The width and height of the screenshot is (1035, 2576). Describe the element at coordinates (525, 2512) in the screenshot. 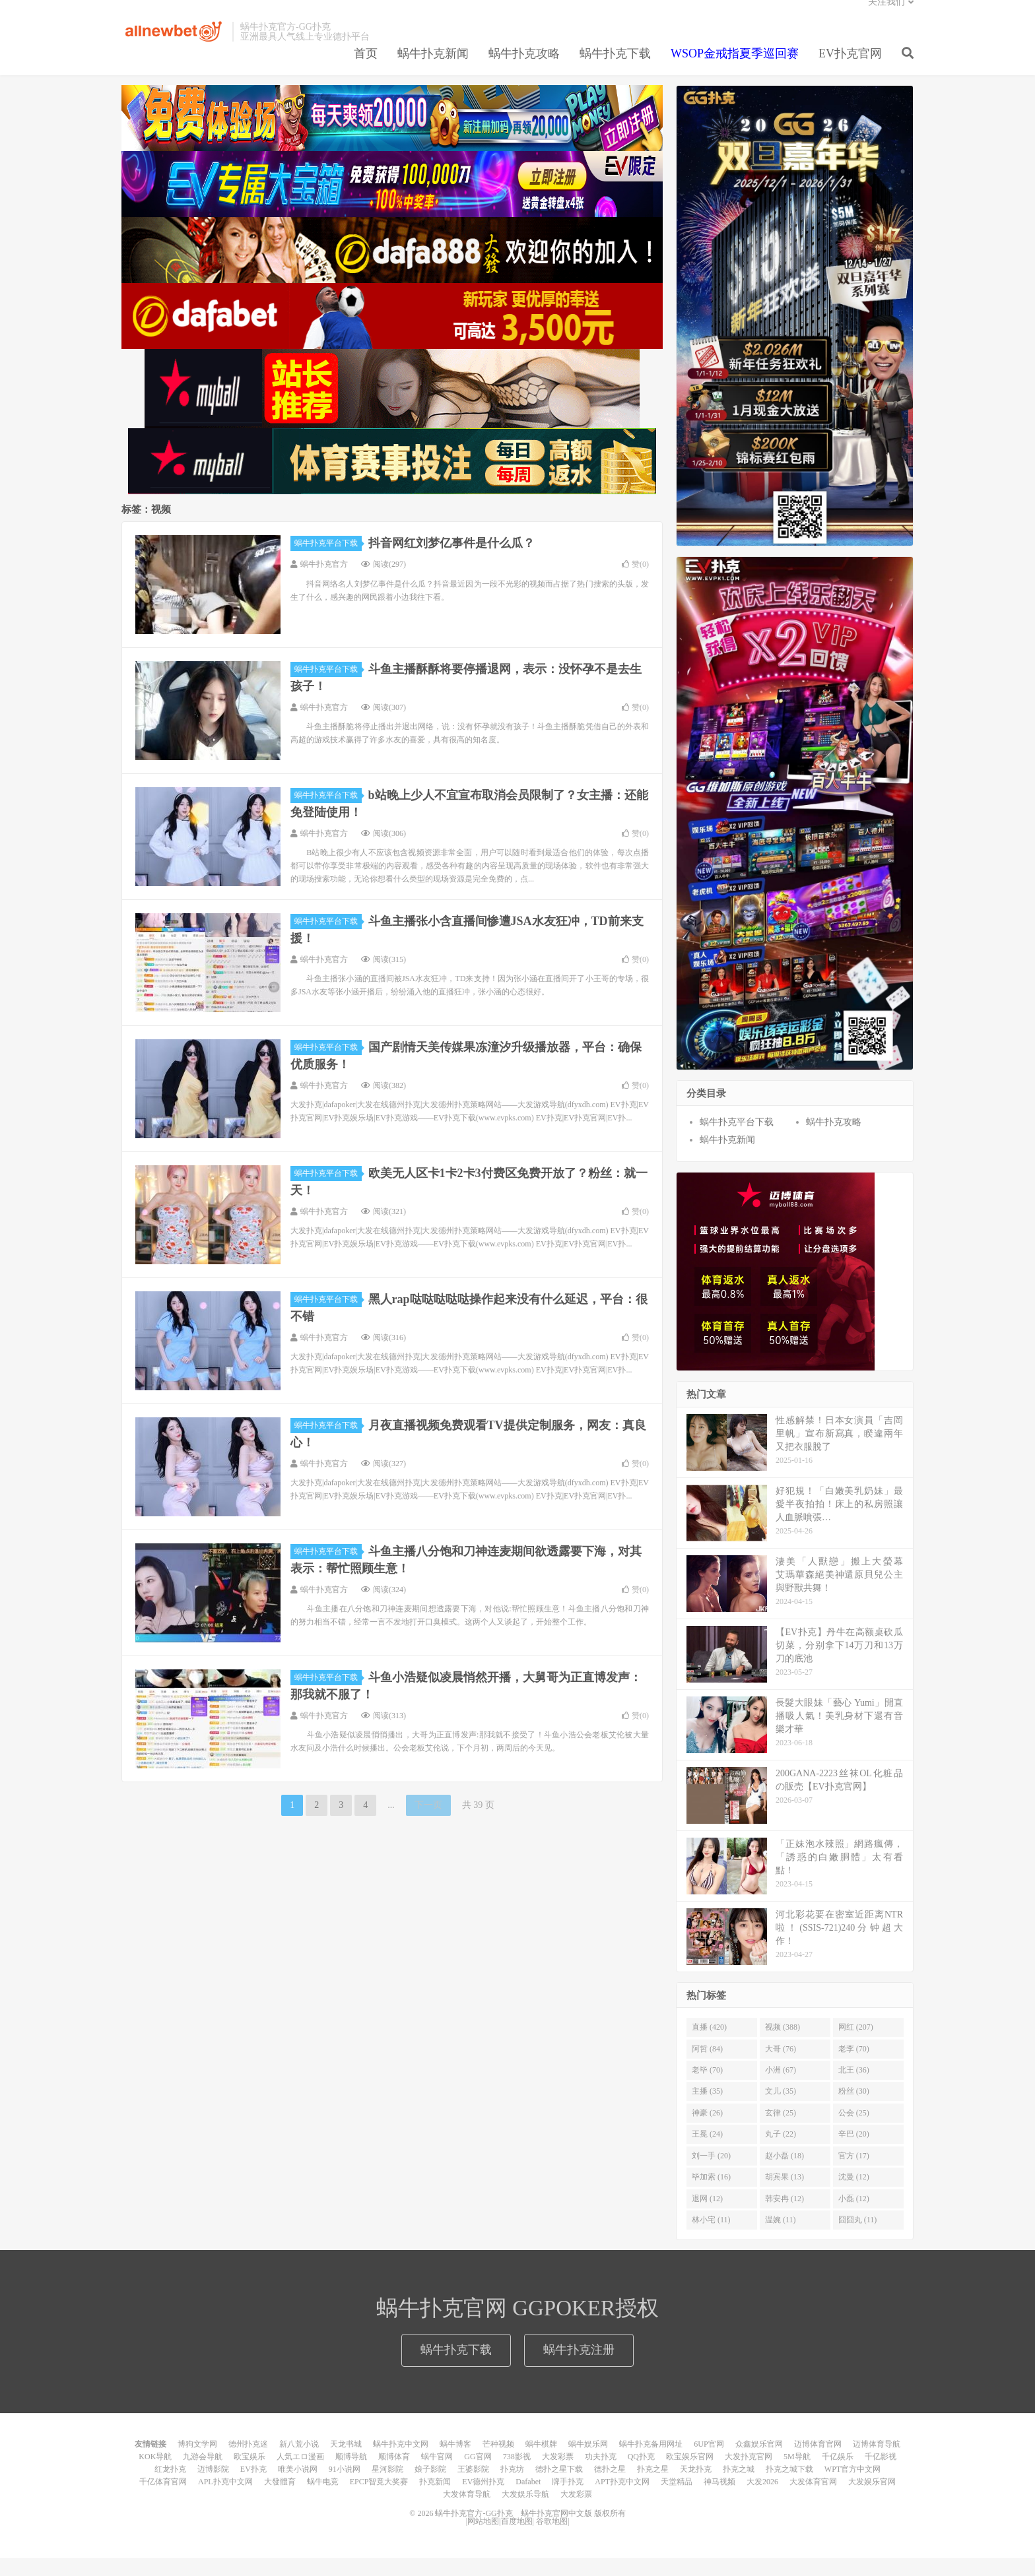

I see `大发娱乐导航` at that location.